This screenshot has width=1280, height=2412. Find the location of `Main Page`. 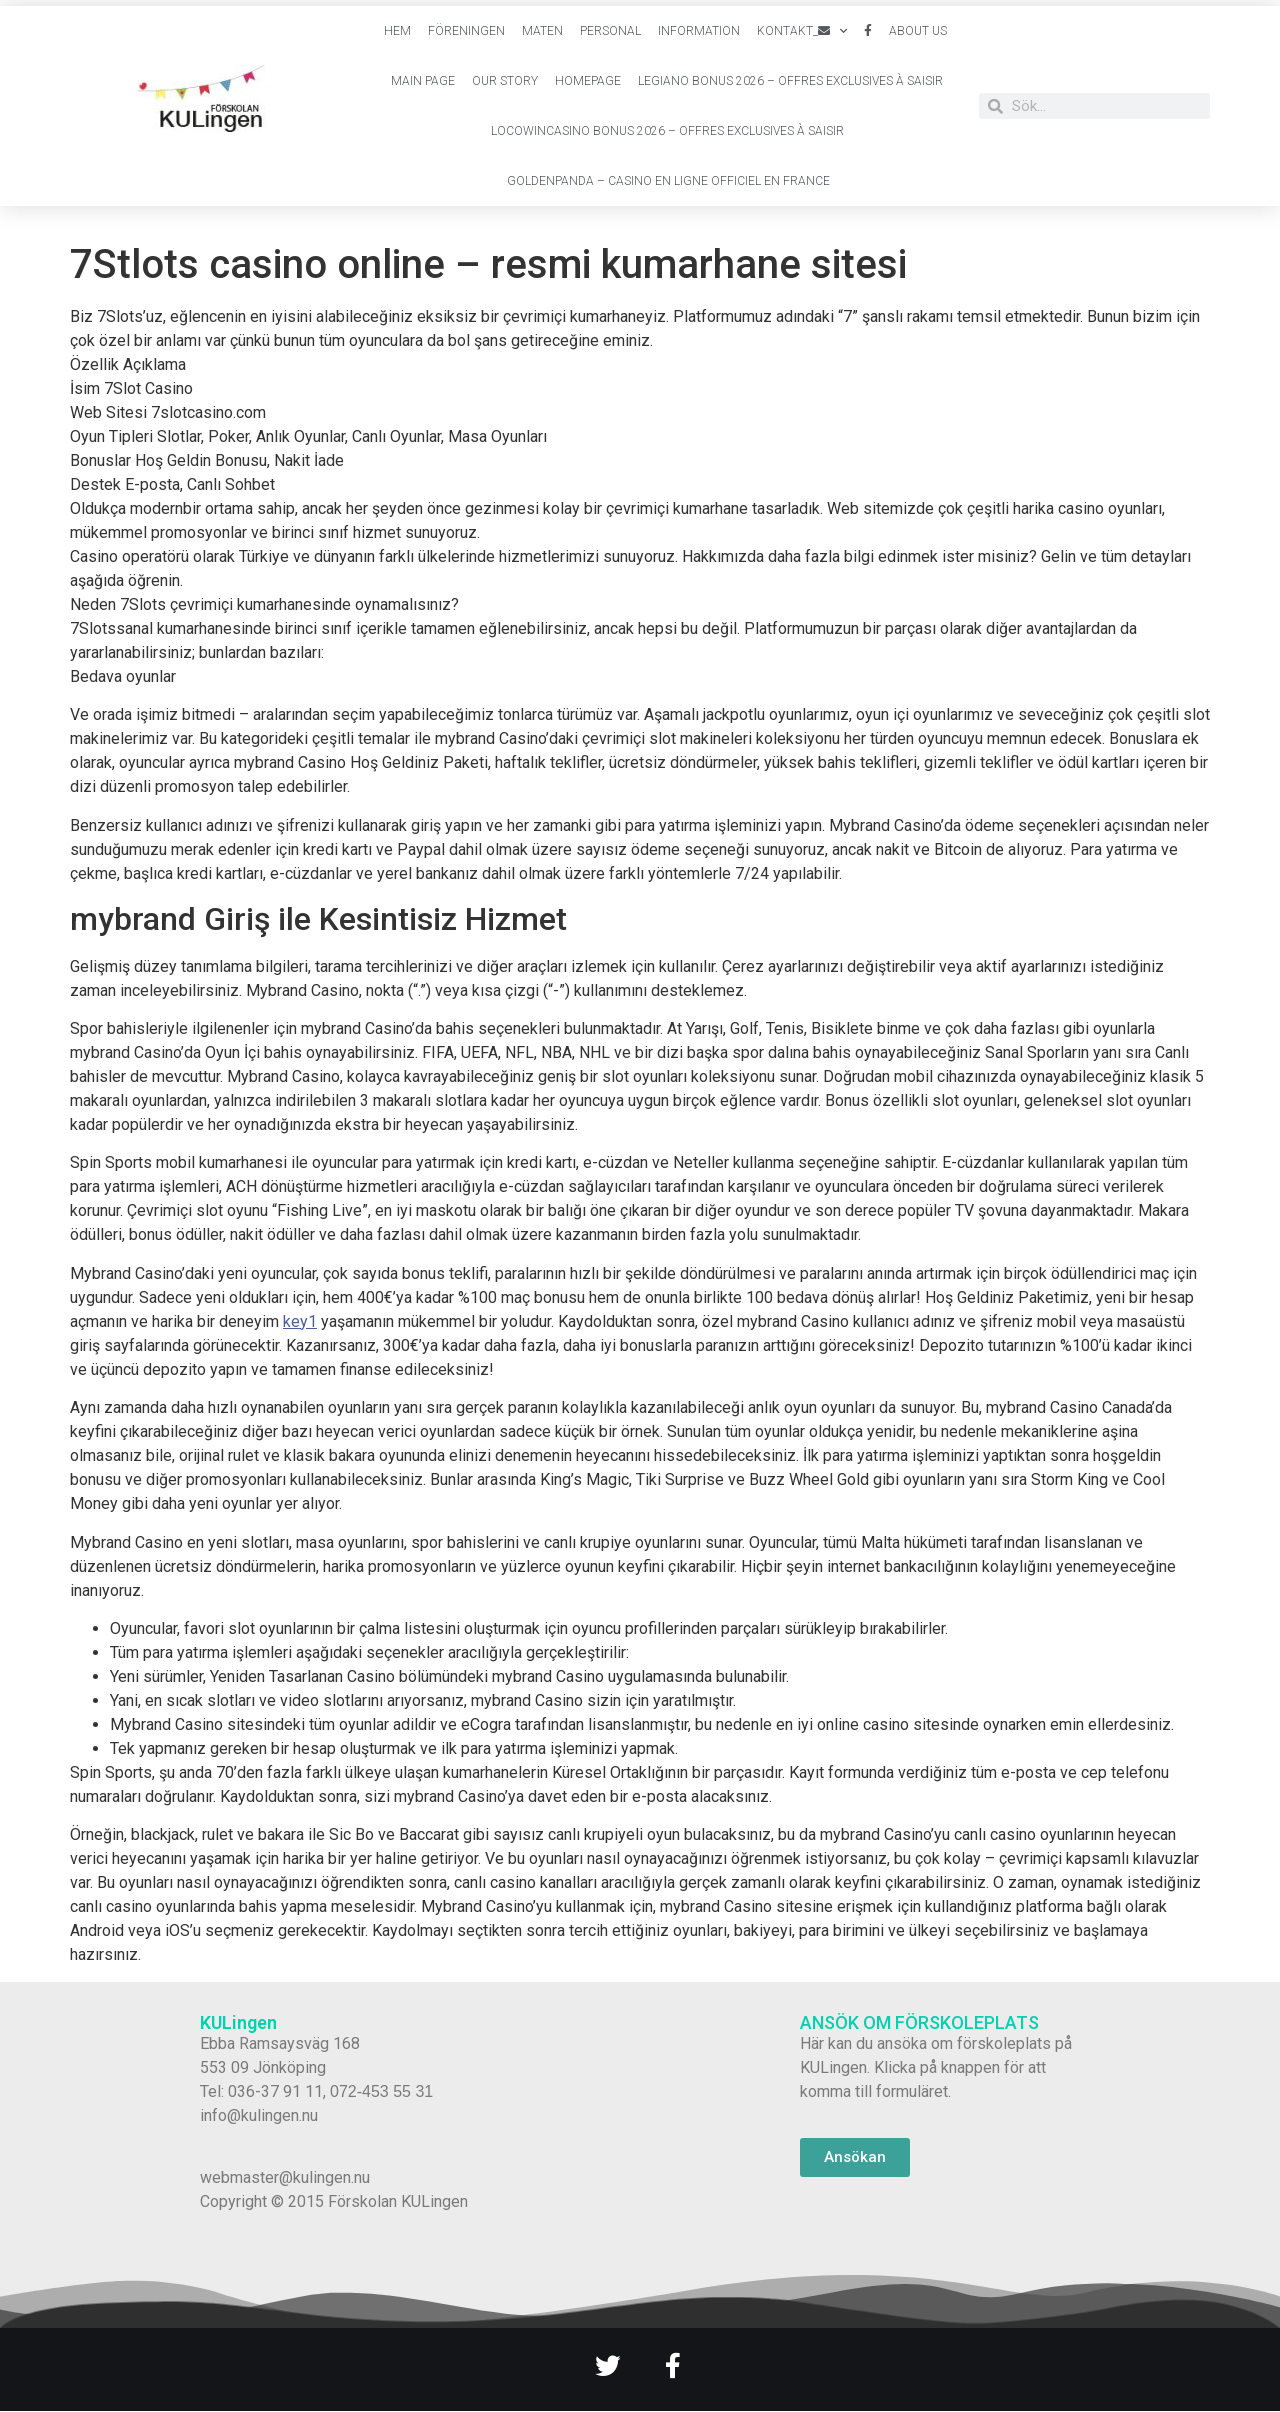

Main Page is located at coordinates (423, 81).